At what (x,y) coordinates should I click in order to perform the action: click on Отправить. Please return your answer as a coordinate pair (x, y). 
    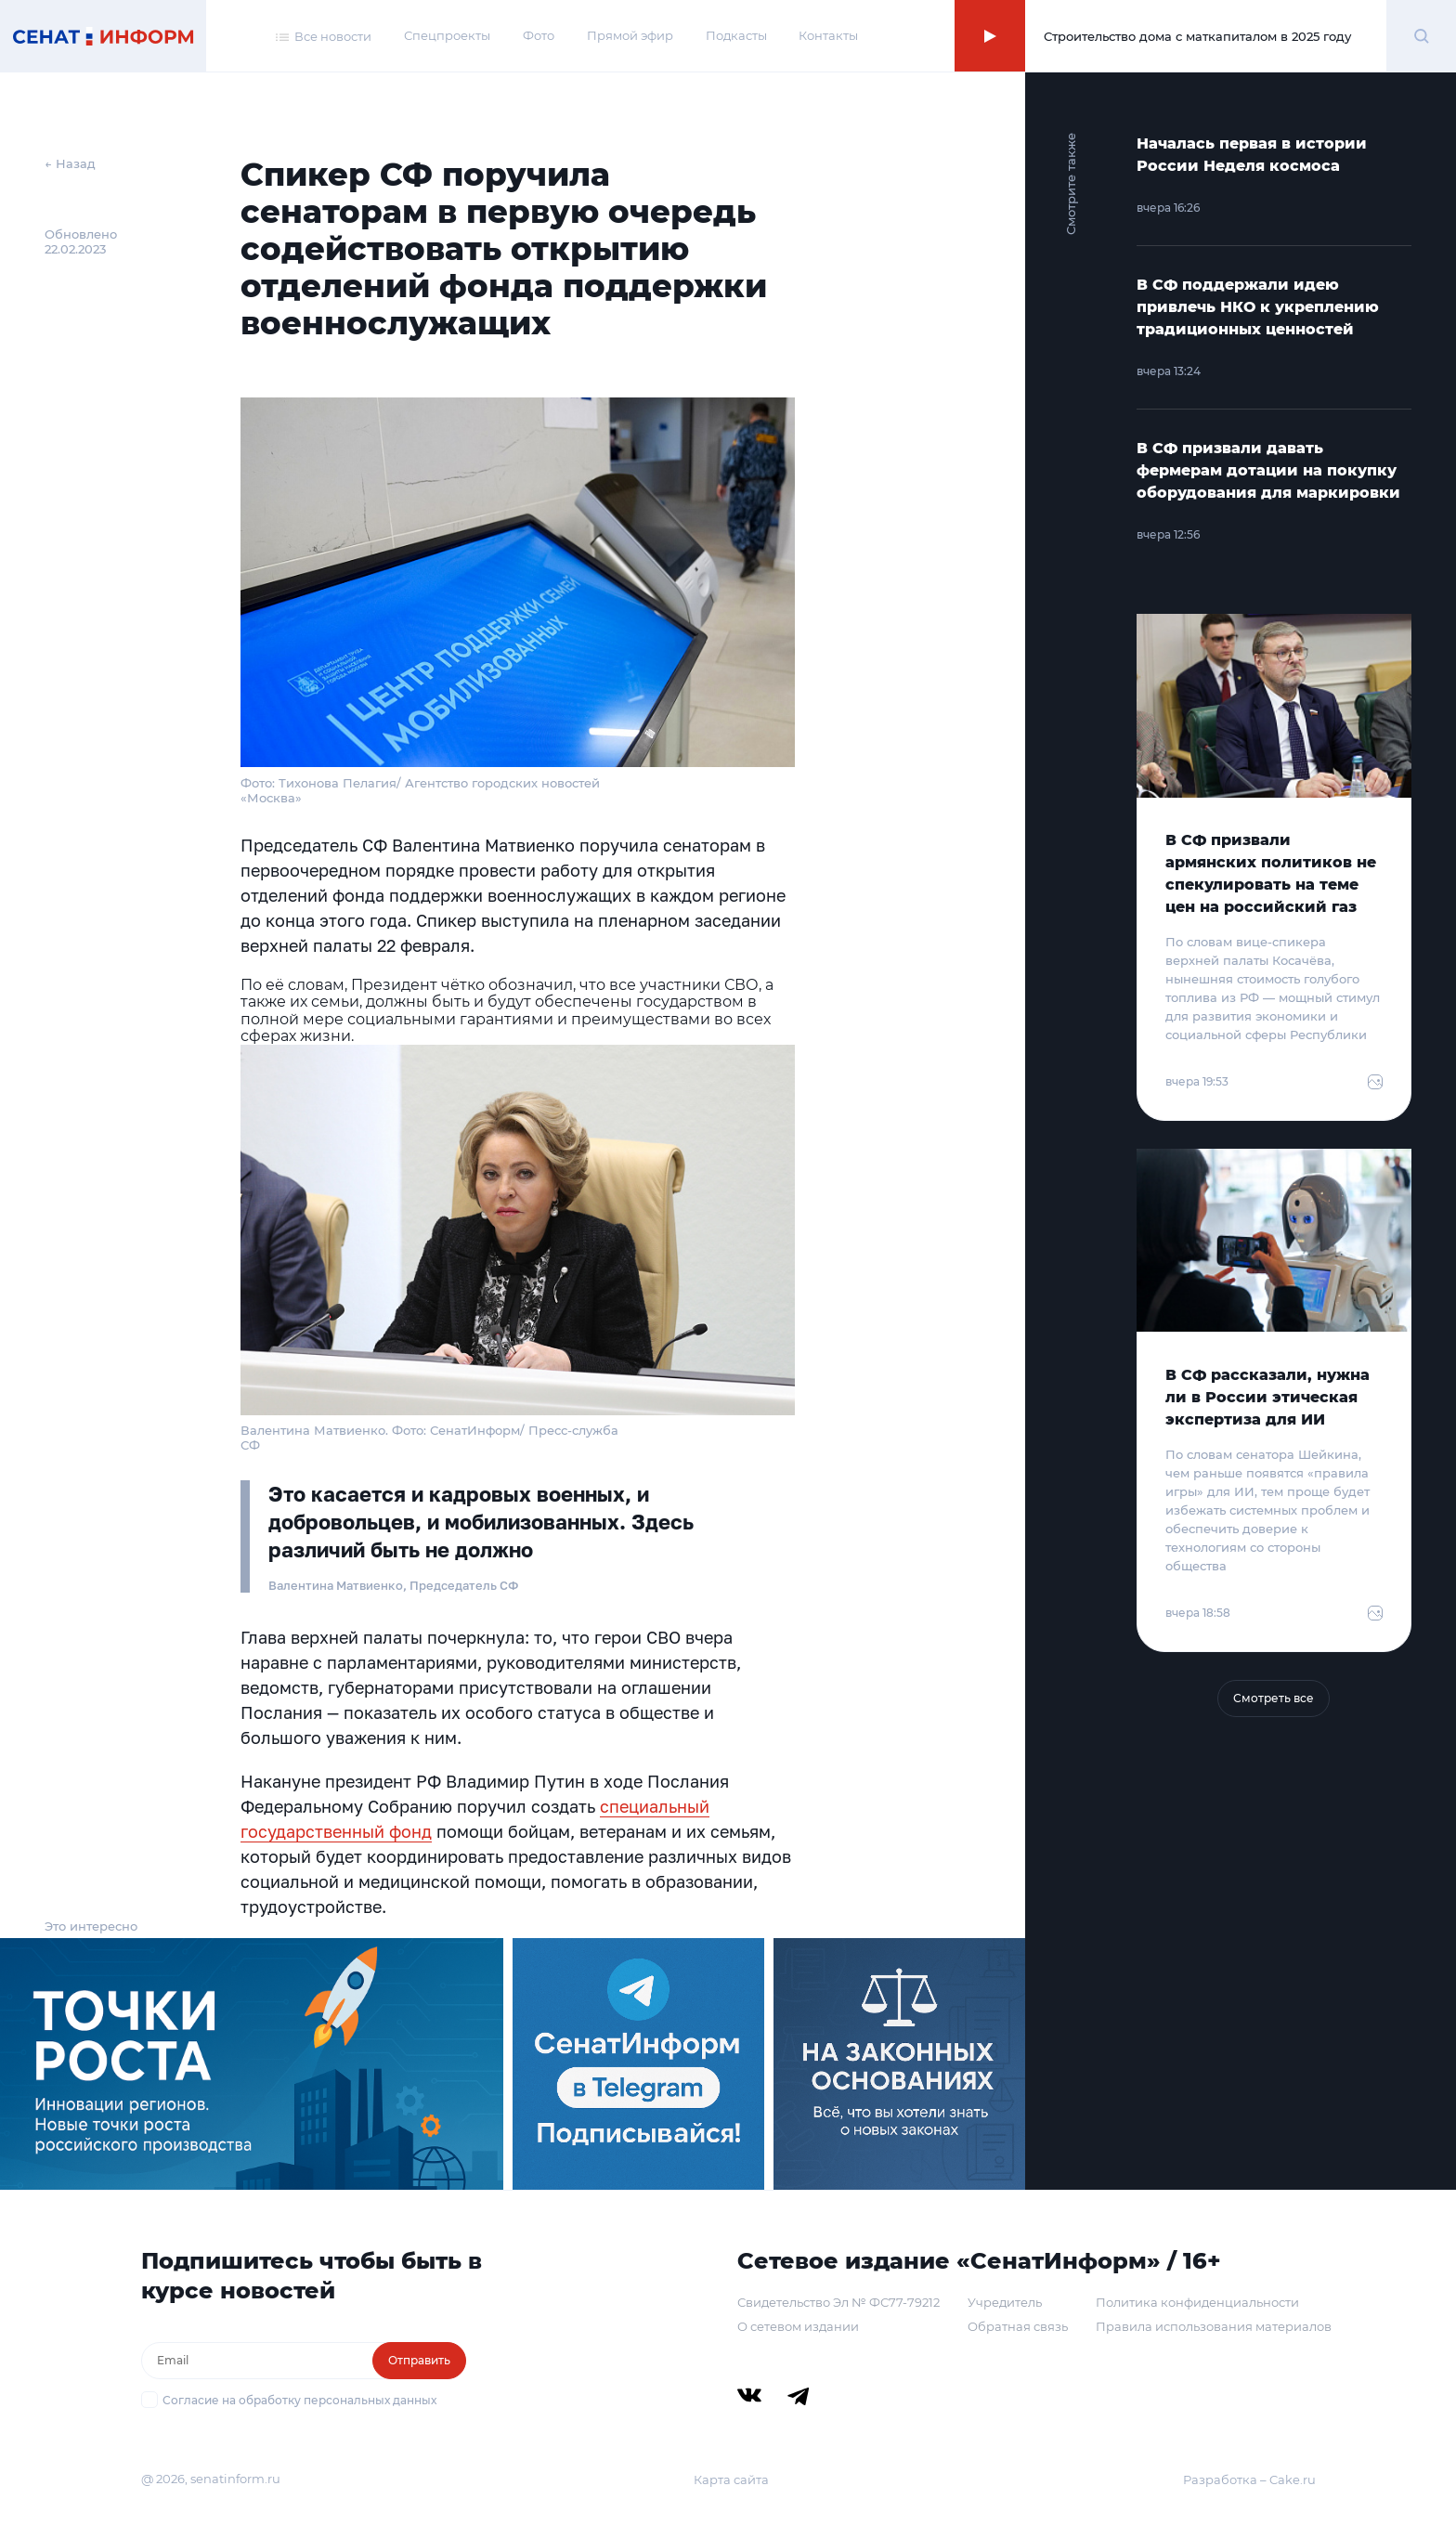
    Looking at the image, I should click on (419, 2360).